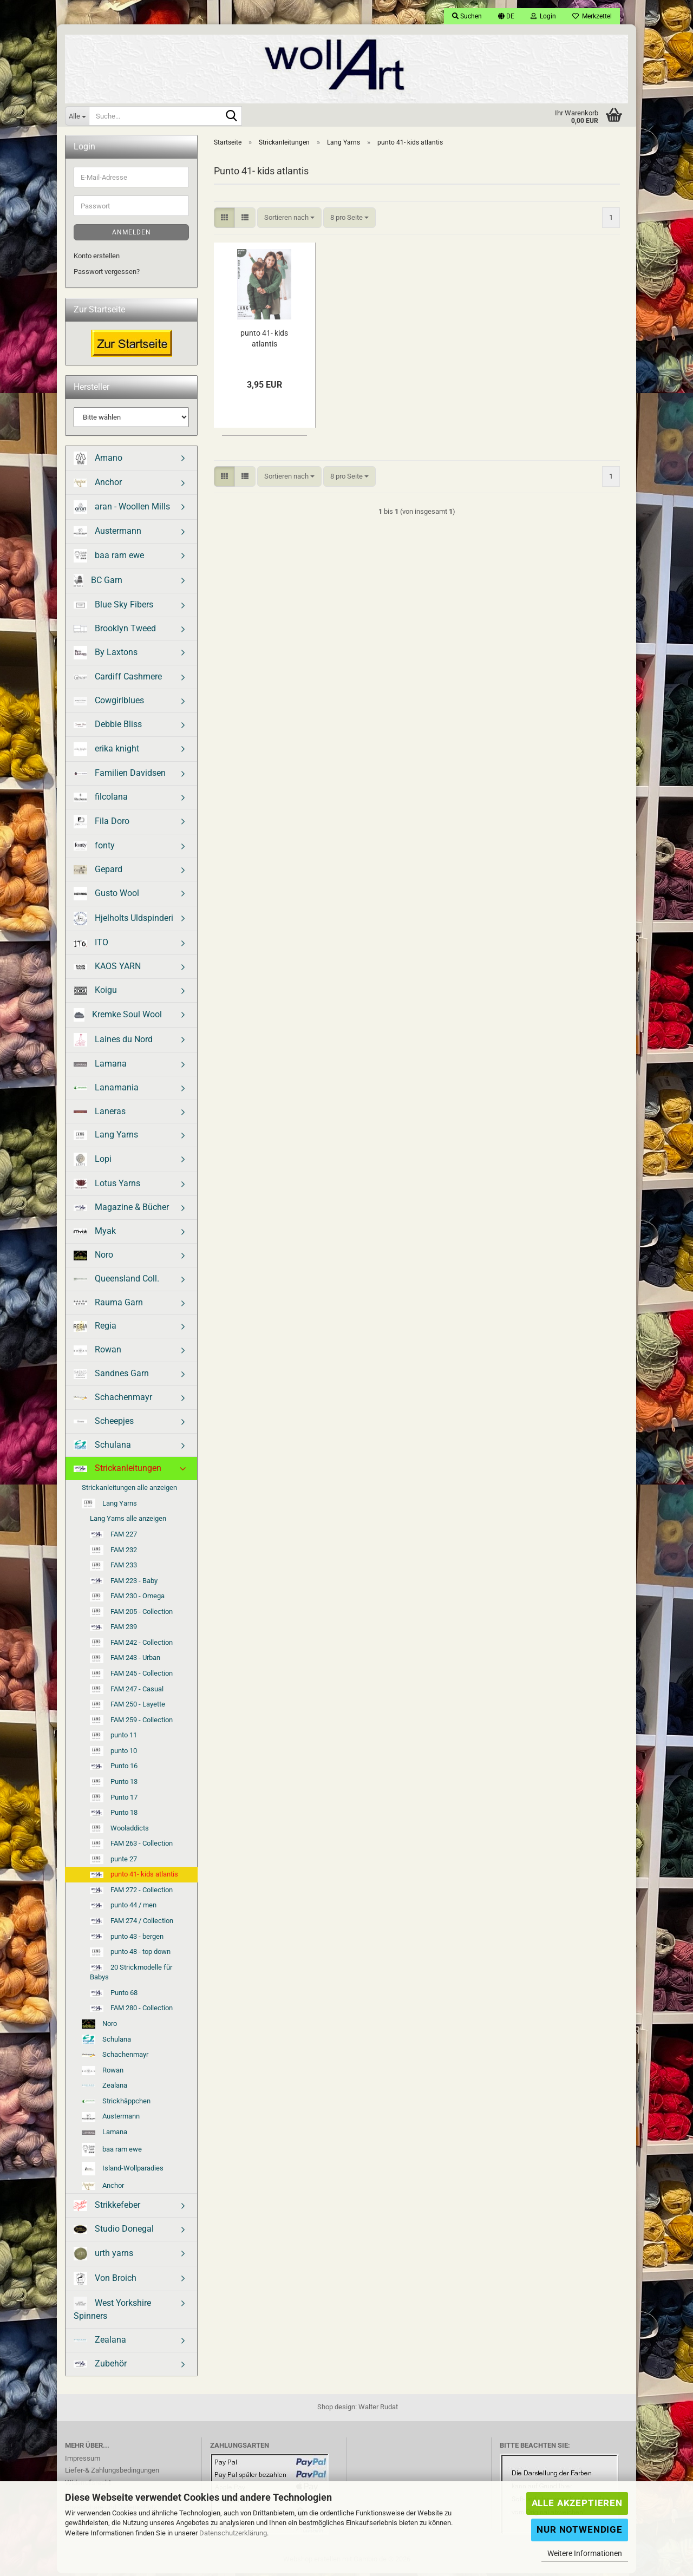  What do you see at coordinates (124, 1583) in the screenshot?
I see `FAM 223 - Baby` at bounding box center [124, 1583].